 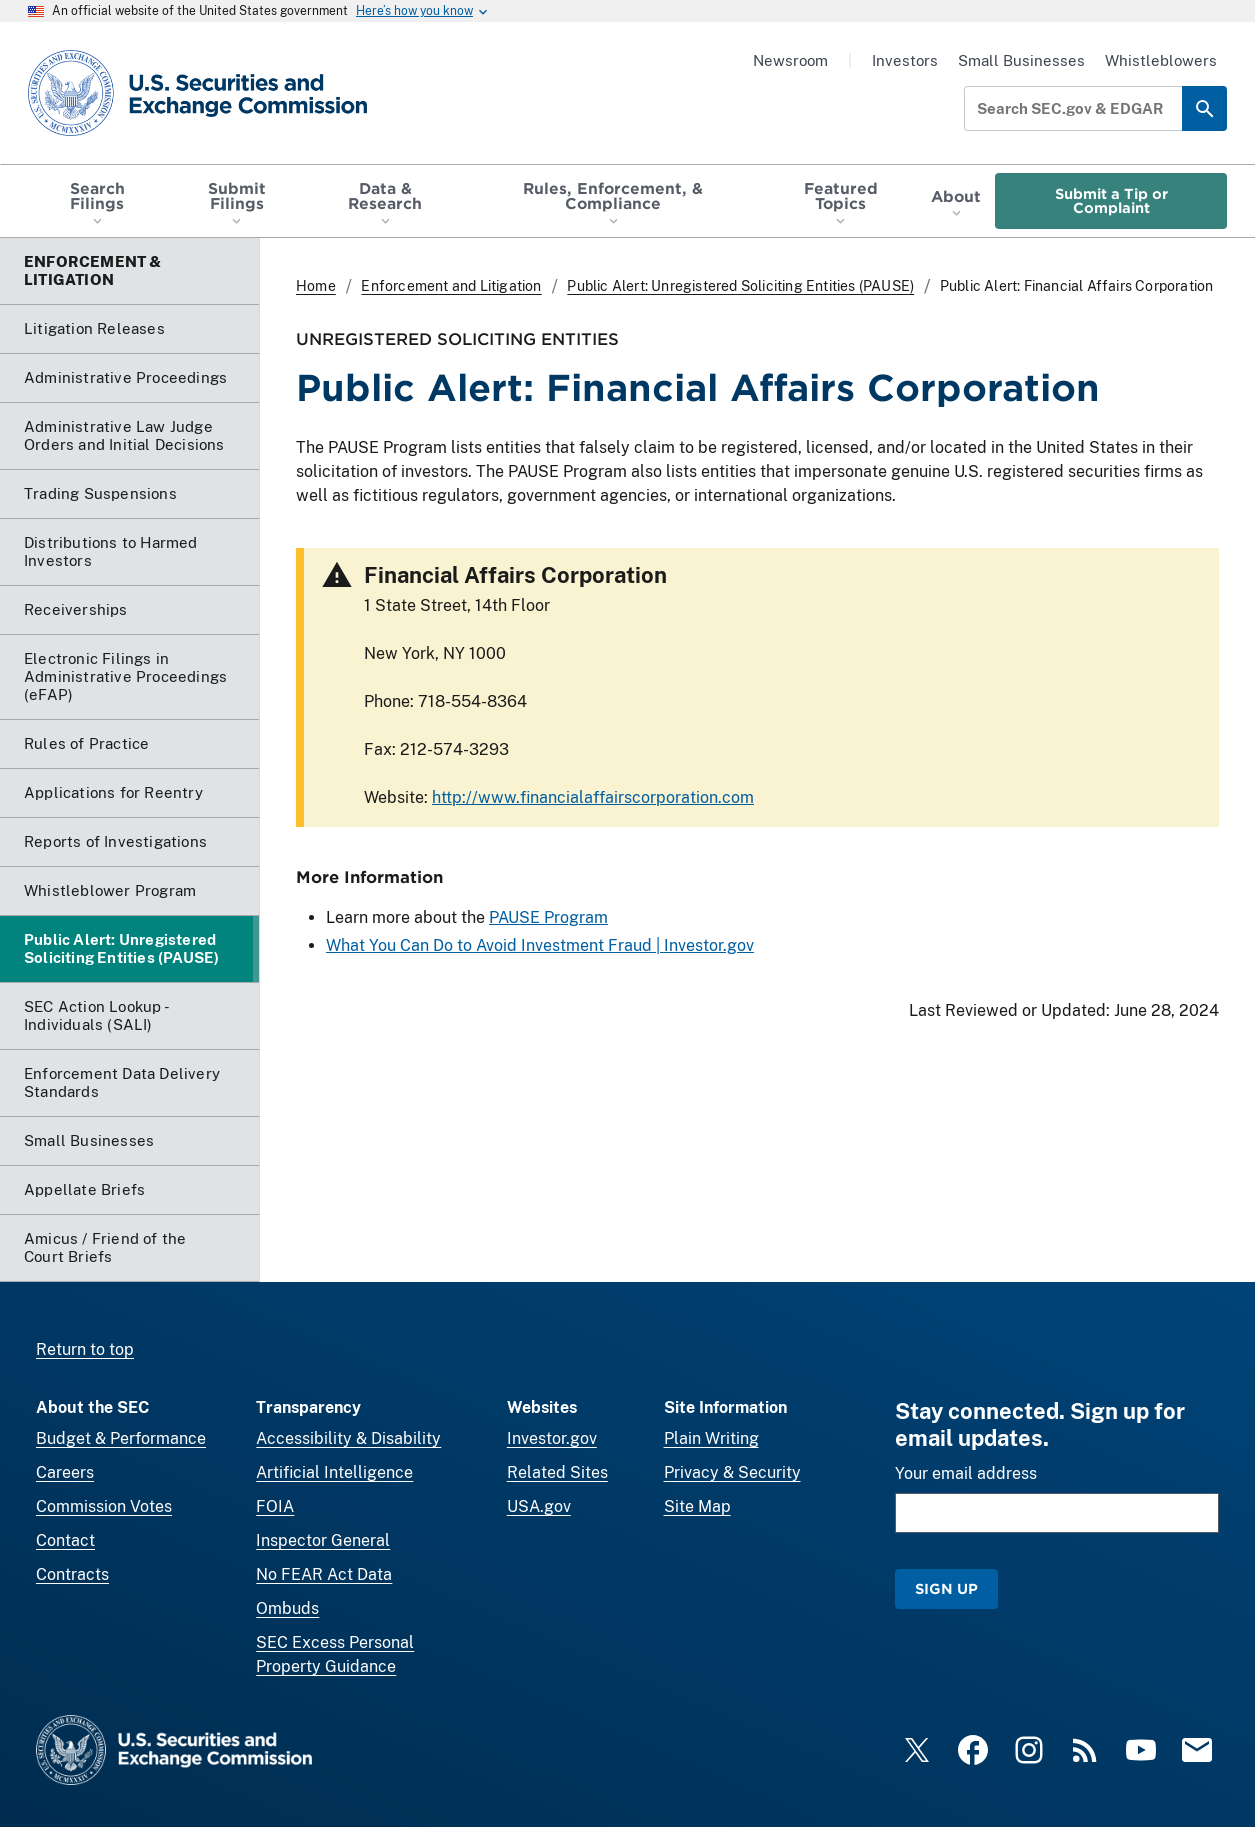 What do you see at coordinates (946, 1588) in the screenshot?
I see `Sign Up` at bounding box center [946, 1588].